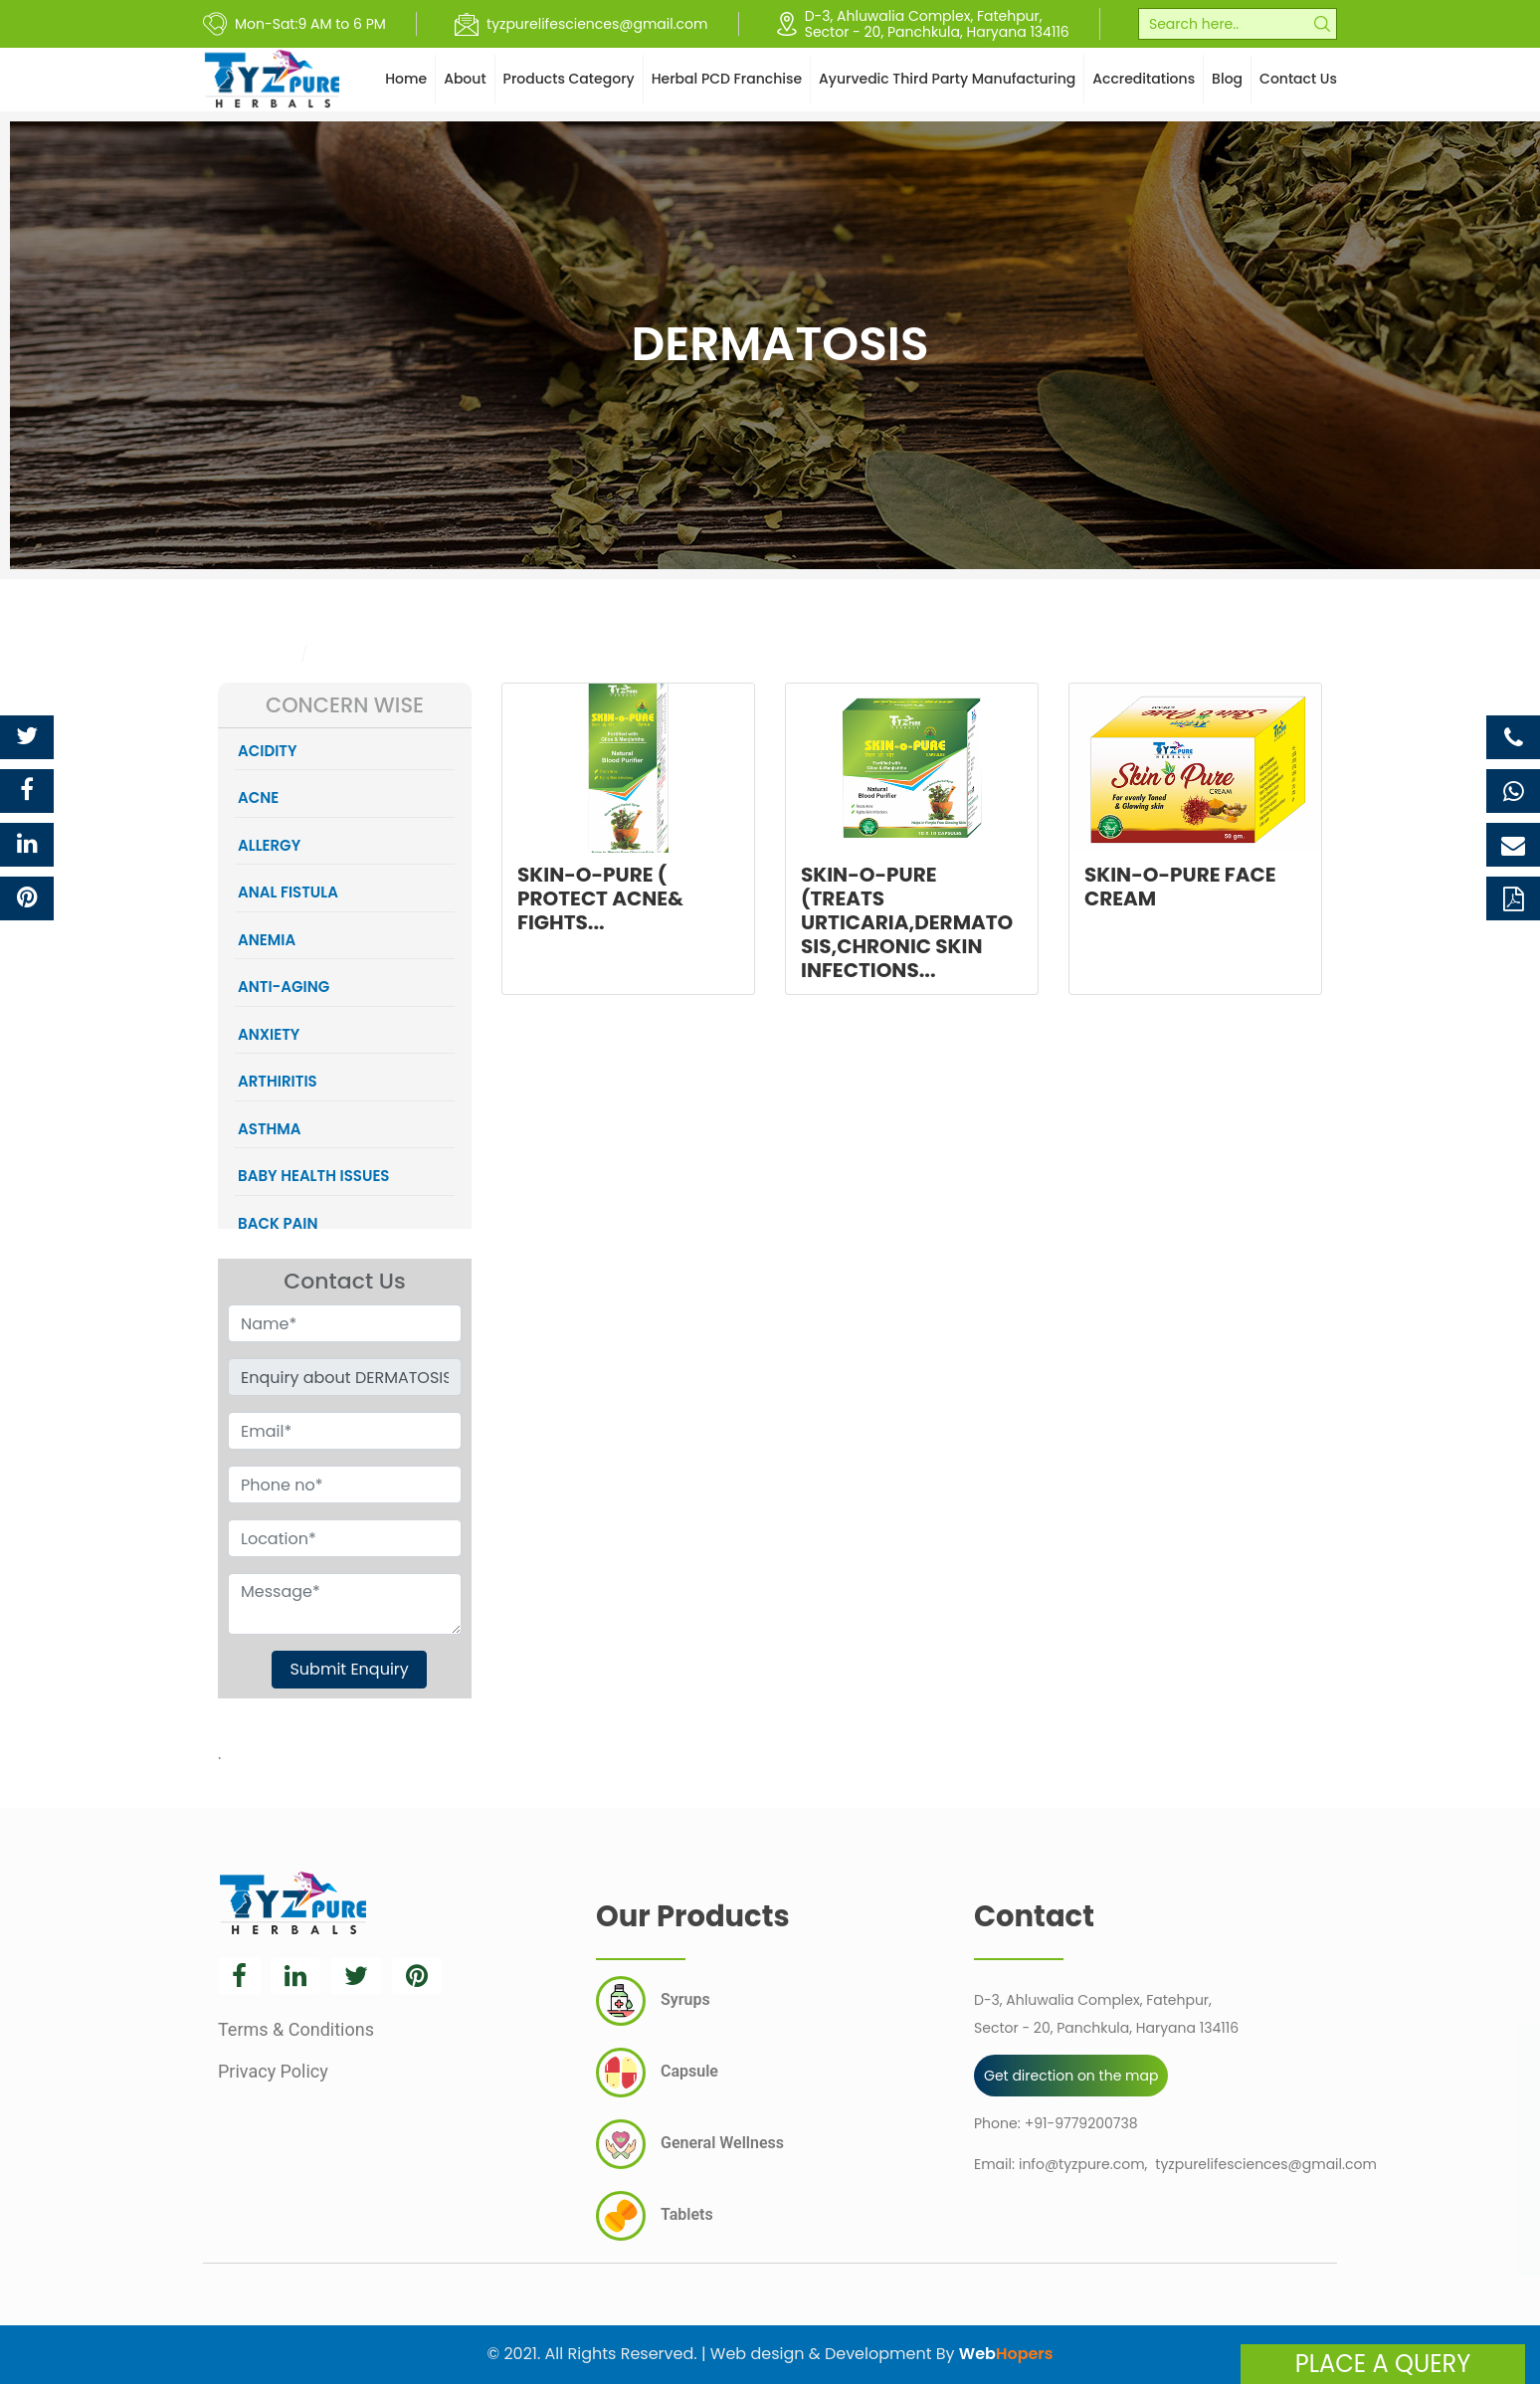 The height and width of the screenshot is (2384, 1540). Describe the element at coordinates (1071, 2076) in the screenshot. I see `Get direction on the map` at that location.